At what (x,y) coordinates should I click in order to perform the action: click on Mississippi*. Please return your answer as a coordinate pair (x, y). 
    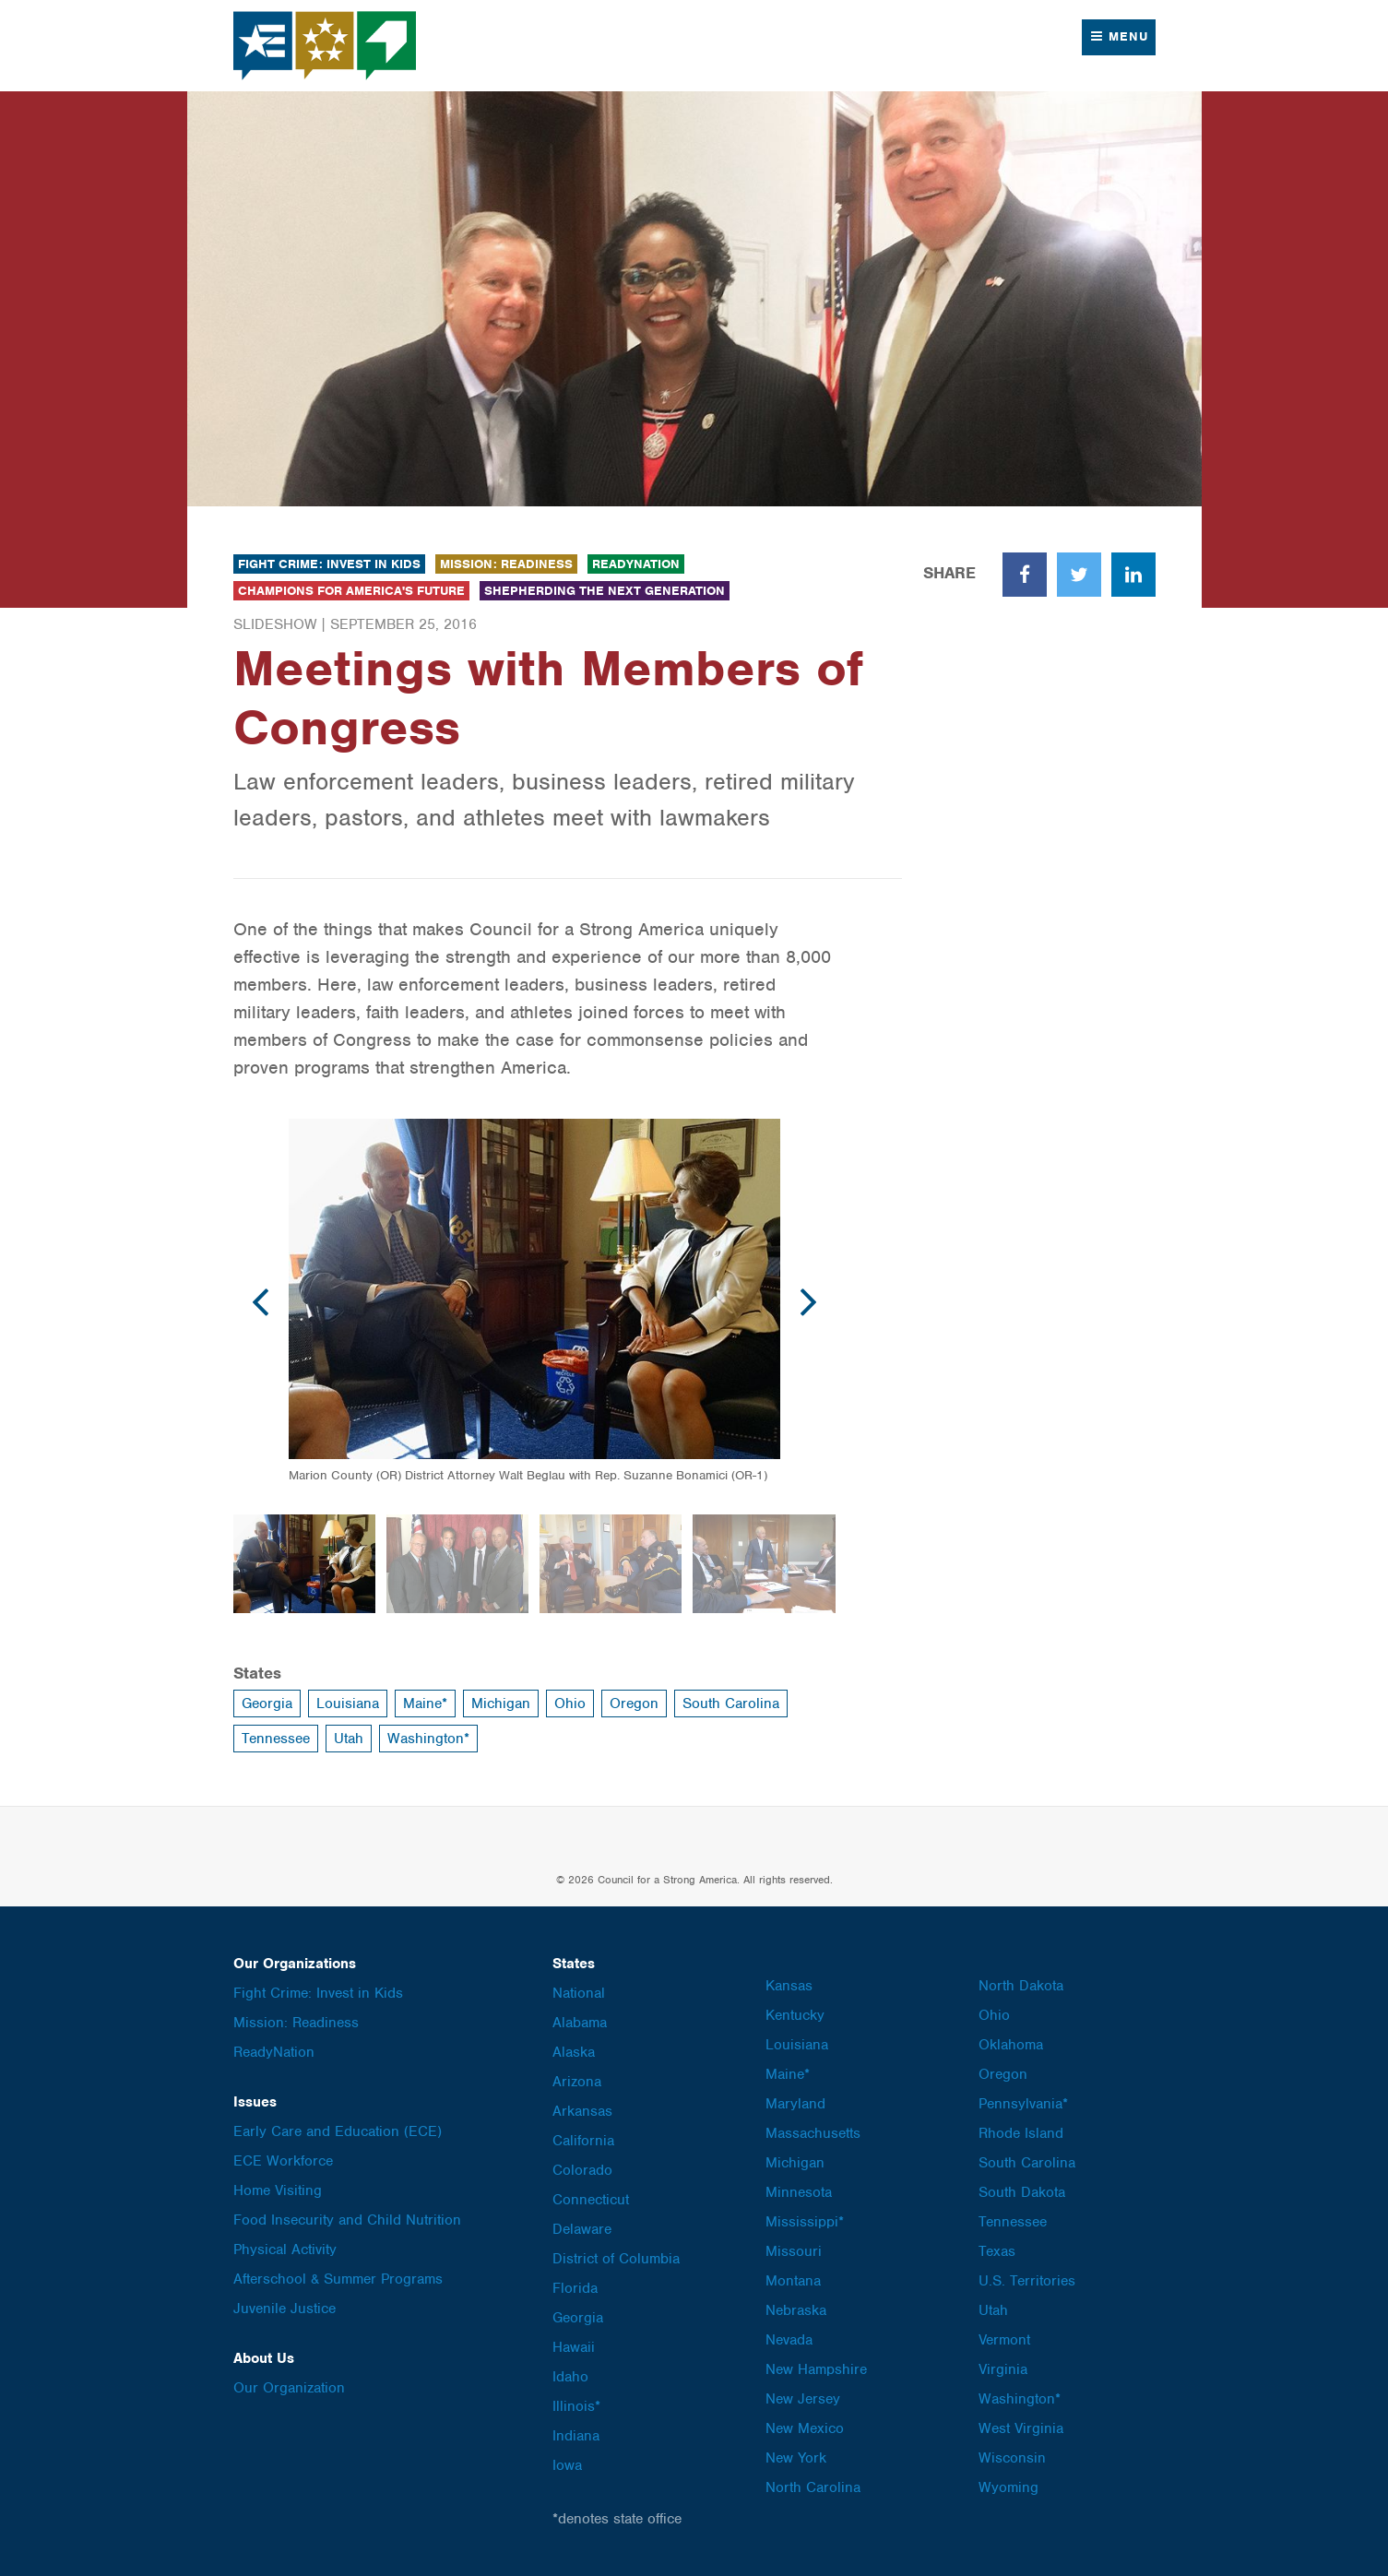
    Looking at the image, I should click on (804, 2222).